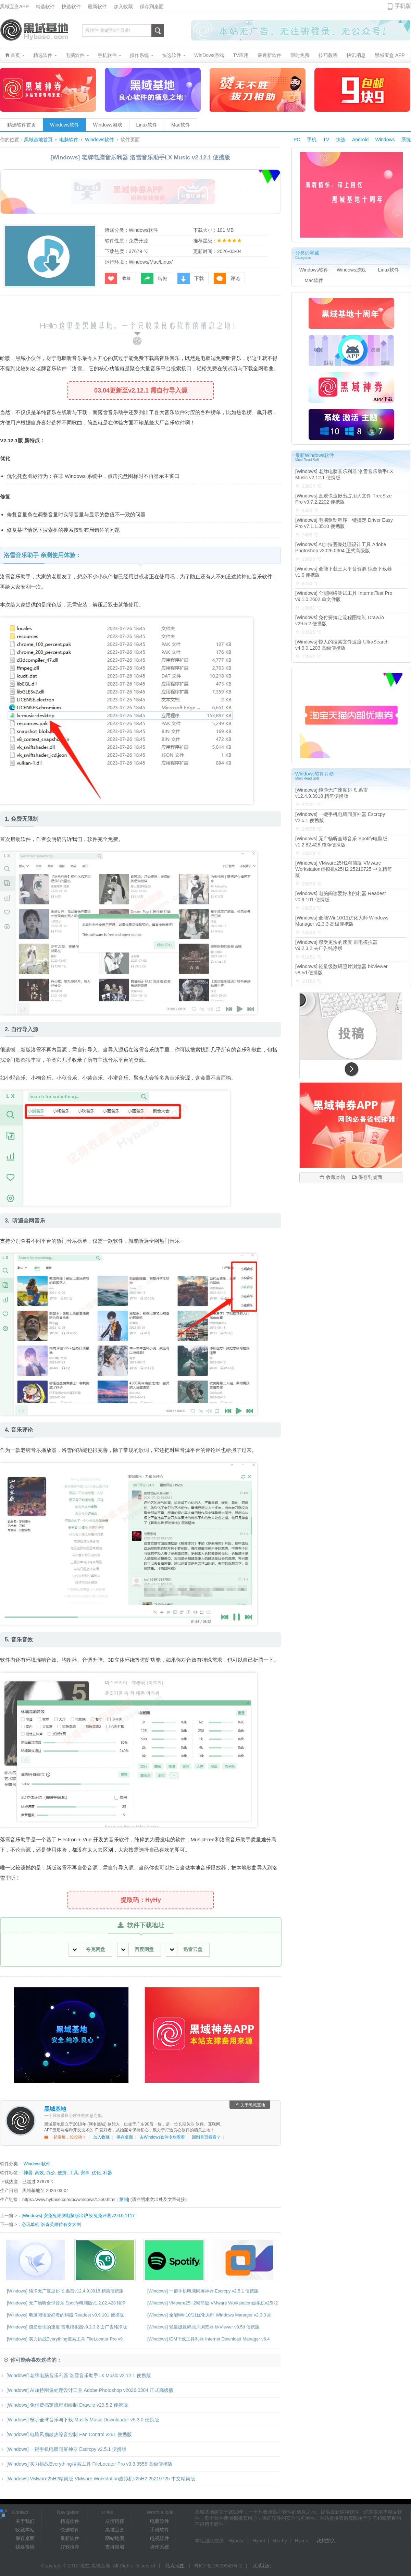 The width and height of the screenshot is (411, 2576). I want to click on 必玩单机 洛奇英雄传有女大剑, so click(51, 2224).